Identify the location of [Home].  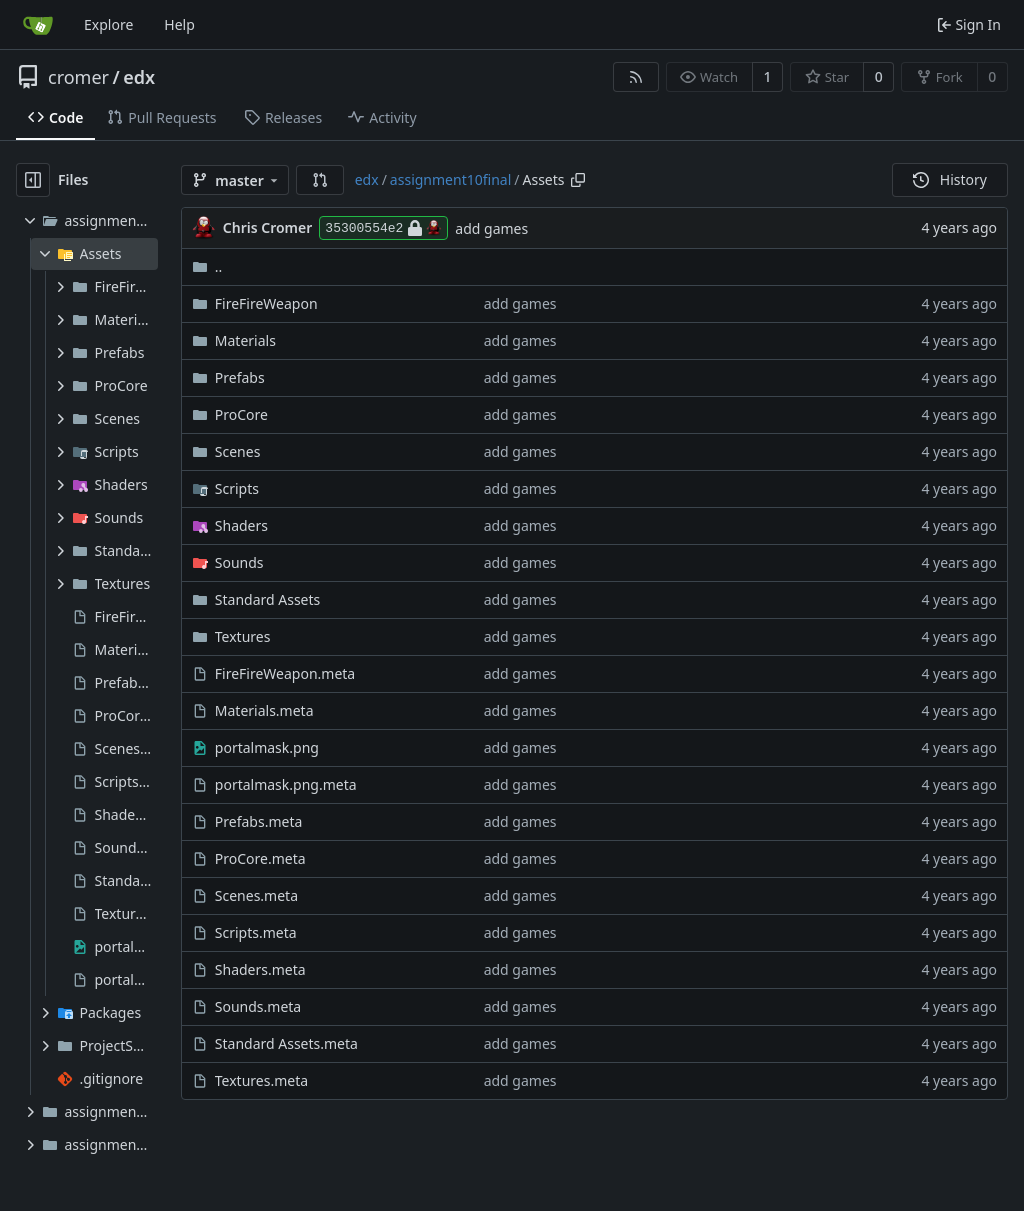
(38, 25).